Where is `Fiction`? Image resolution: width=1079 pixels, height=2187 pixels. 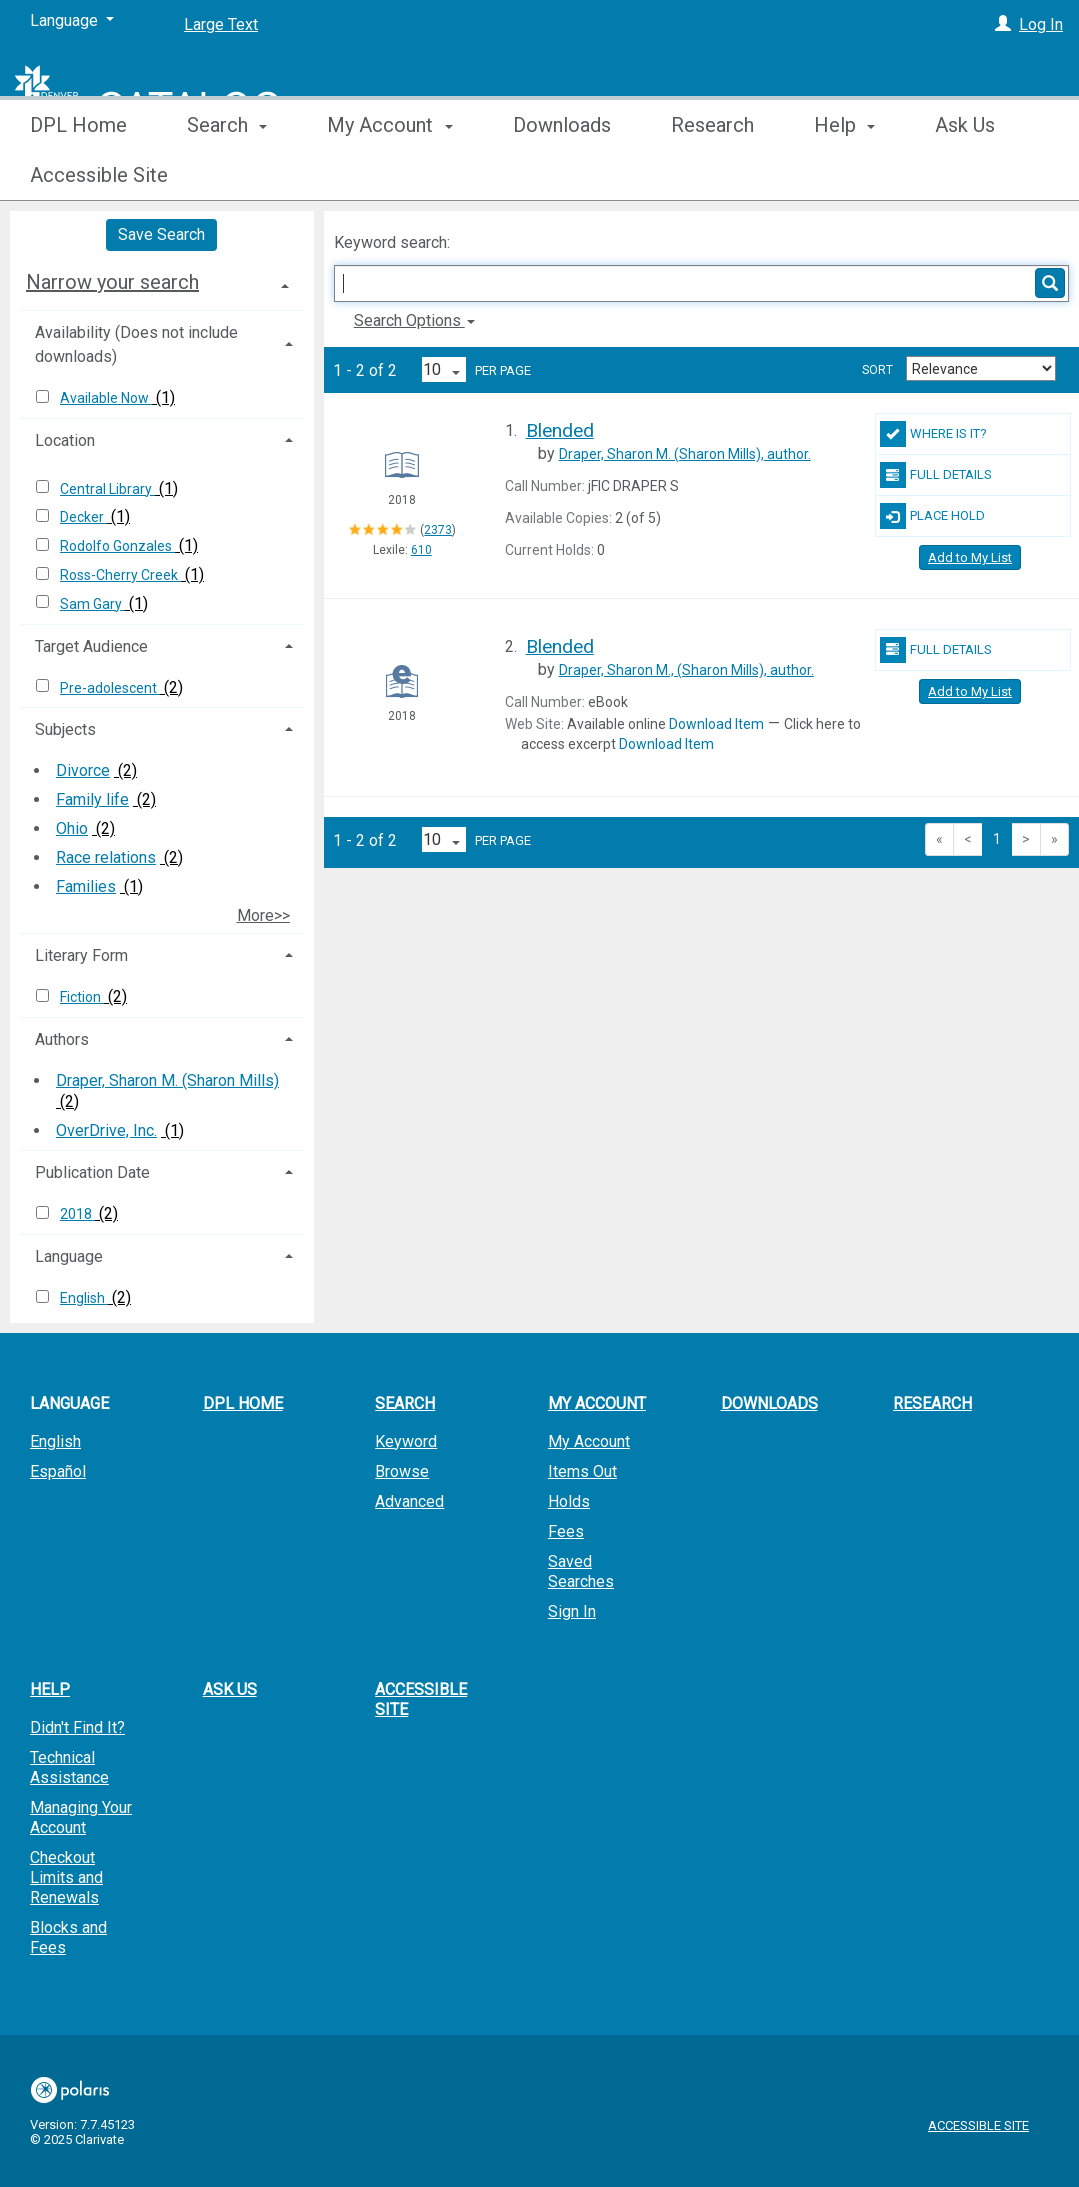 Fiction is located at coordinates (82, 997).